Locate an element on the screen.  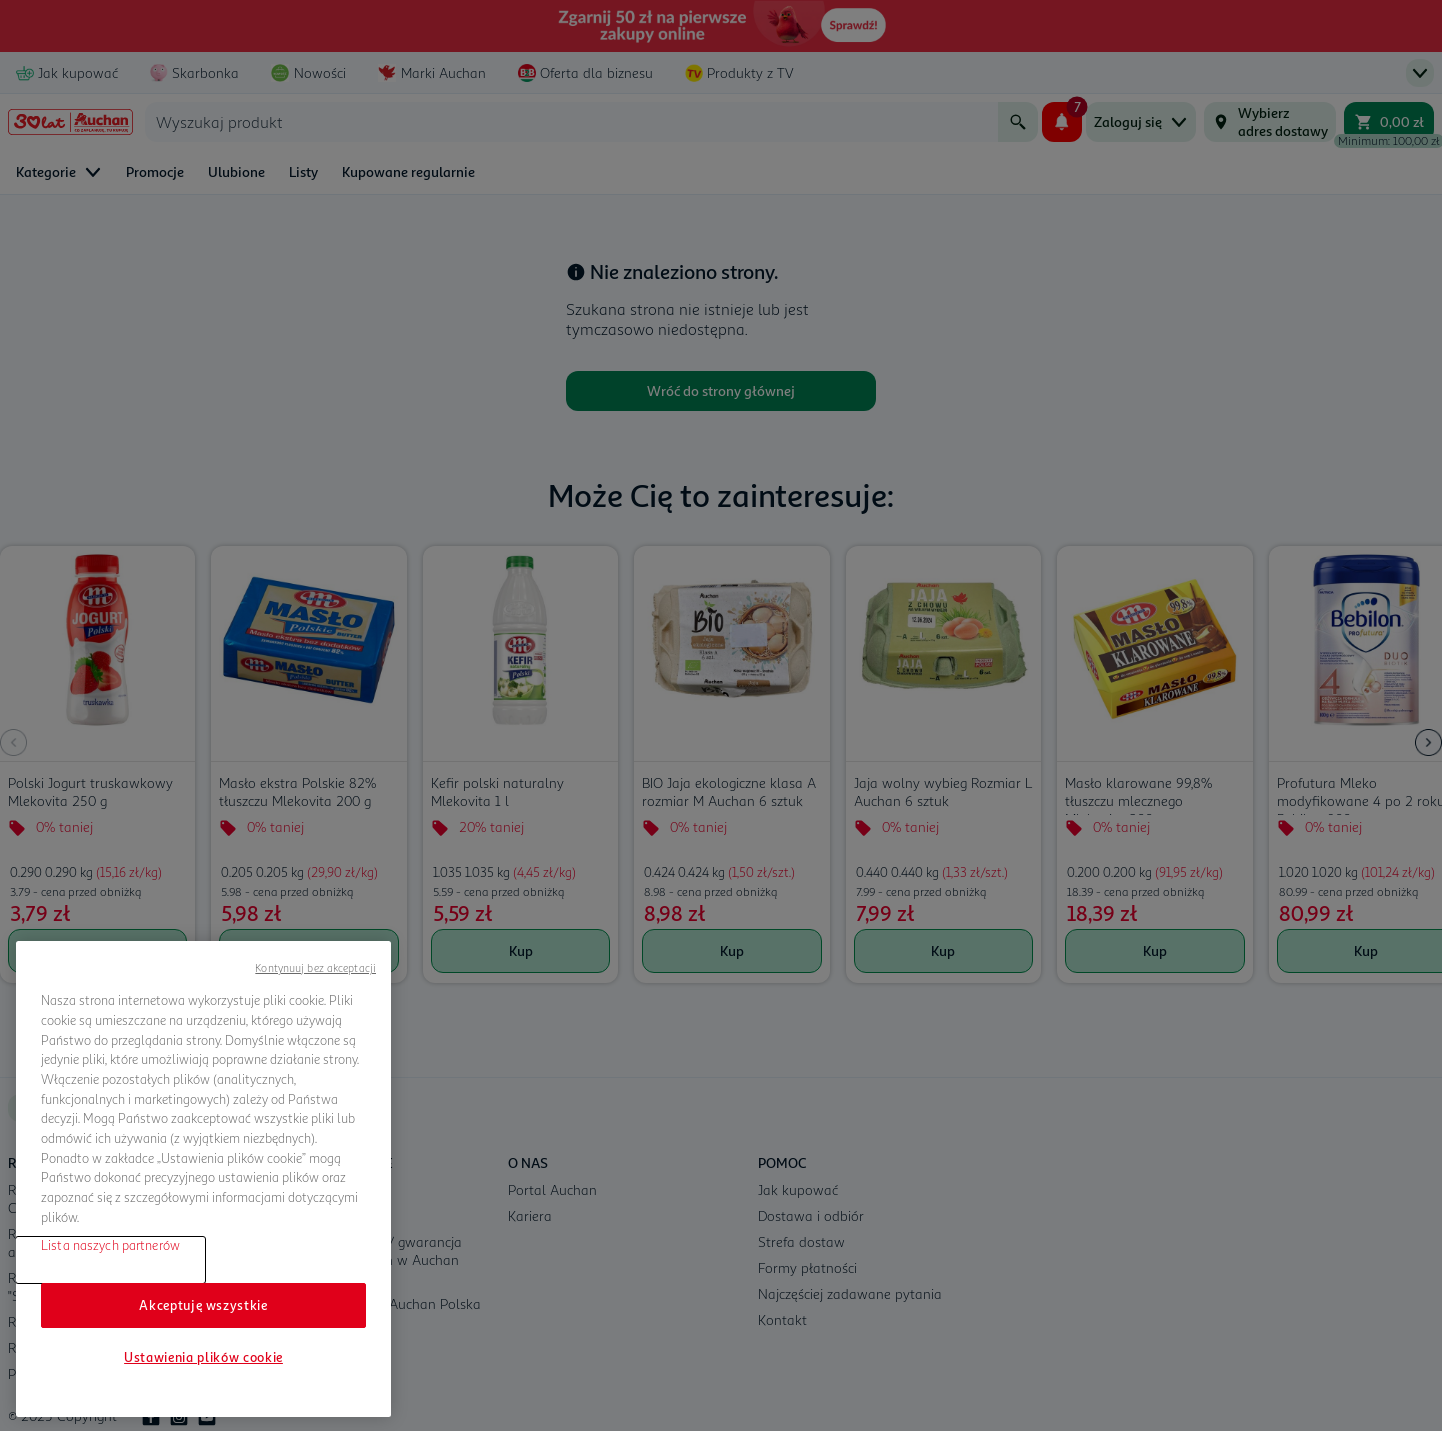
Lista naszych partnerów is located at coordinates (110, 1245).